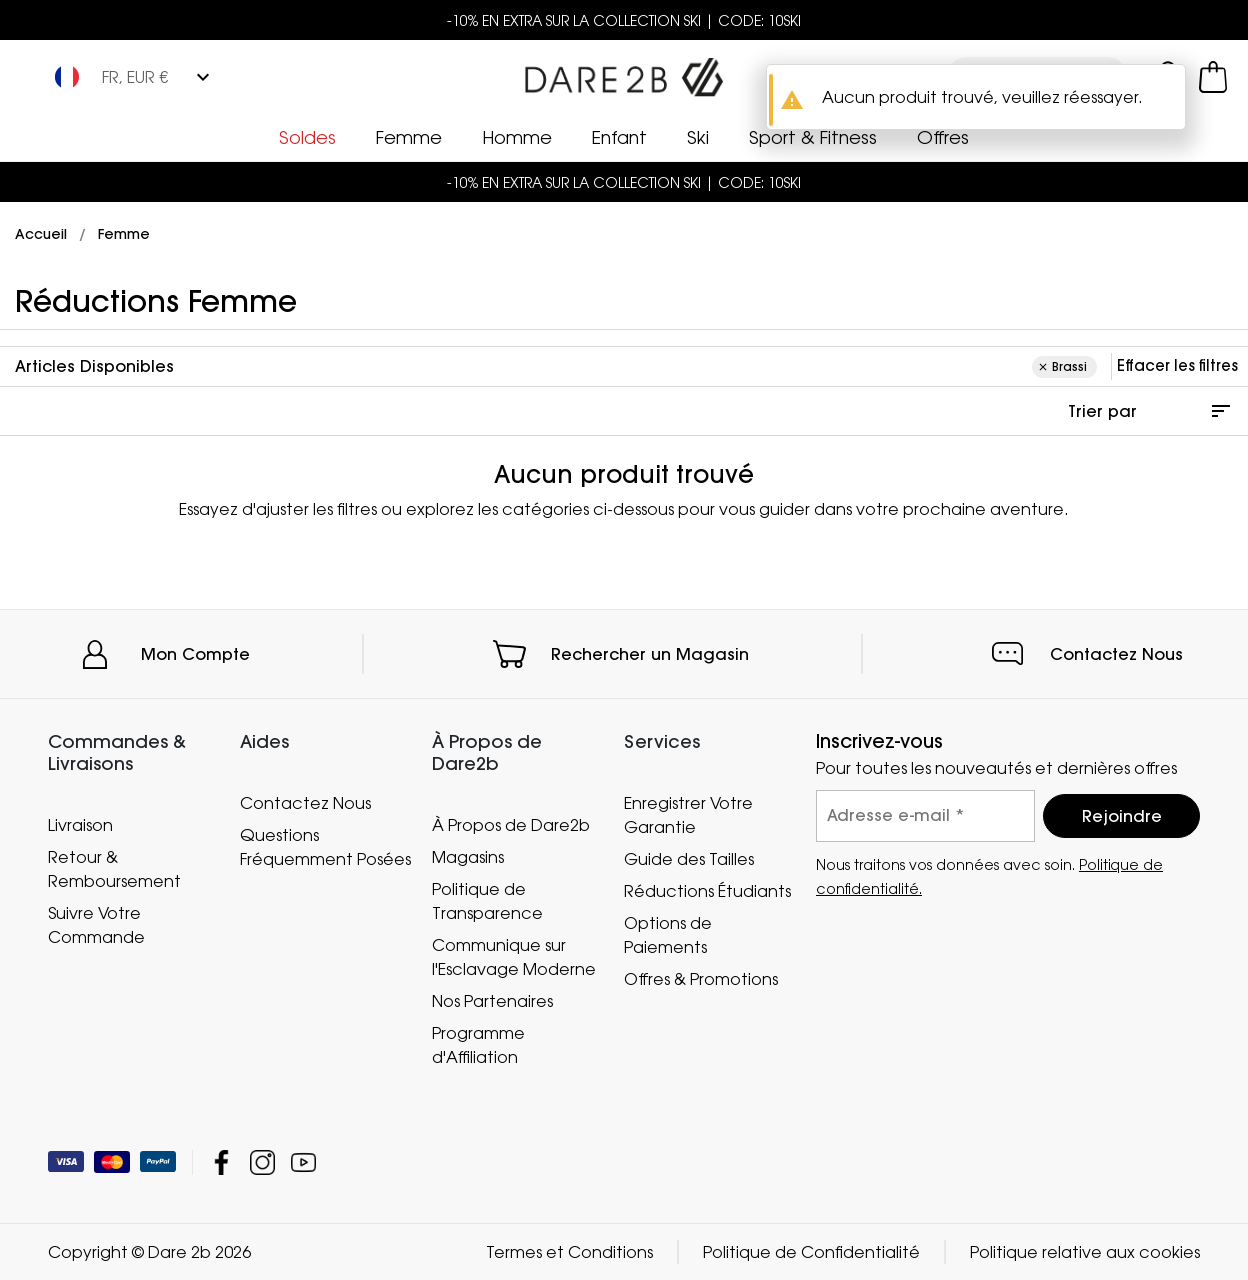  What do you see at coordinates (80, 824) in the screenshot?
I see `Livraison` at bounding box center [80, 824].